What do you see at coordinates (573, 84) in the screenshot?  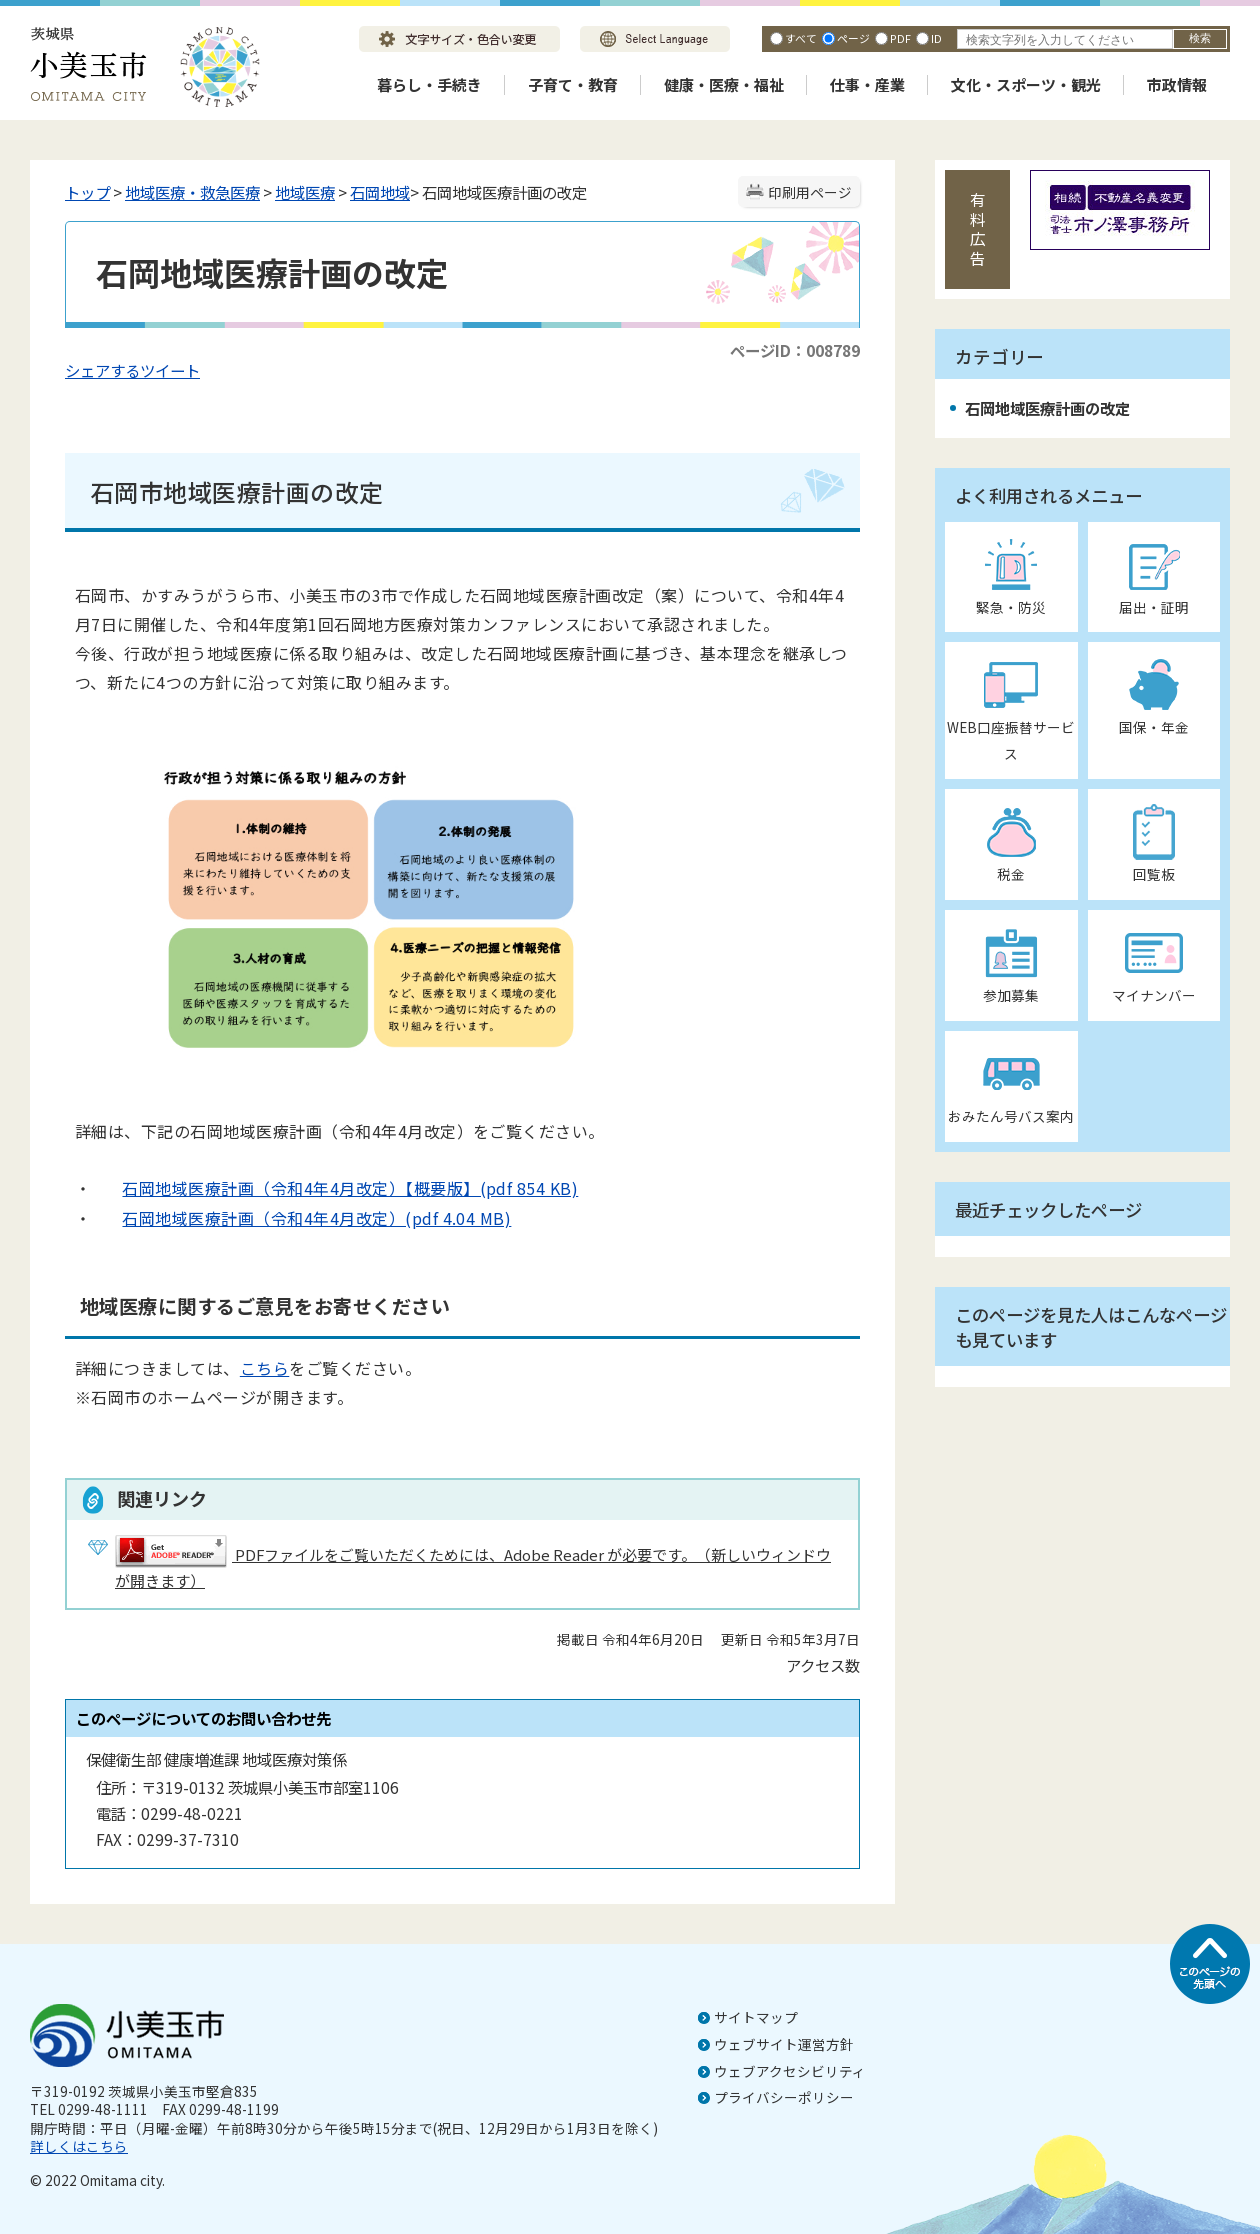 I see `子育て・教育` at bounding box center [573, 84].